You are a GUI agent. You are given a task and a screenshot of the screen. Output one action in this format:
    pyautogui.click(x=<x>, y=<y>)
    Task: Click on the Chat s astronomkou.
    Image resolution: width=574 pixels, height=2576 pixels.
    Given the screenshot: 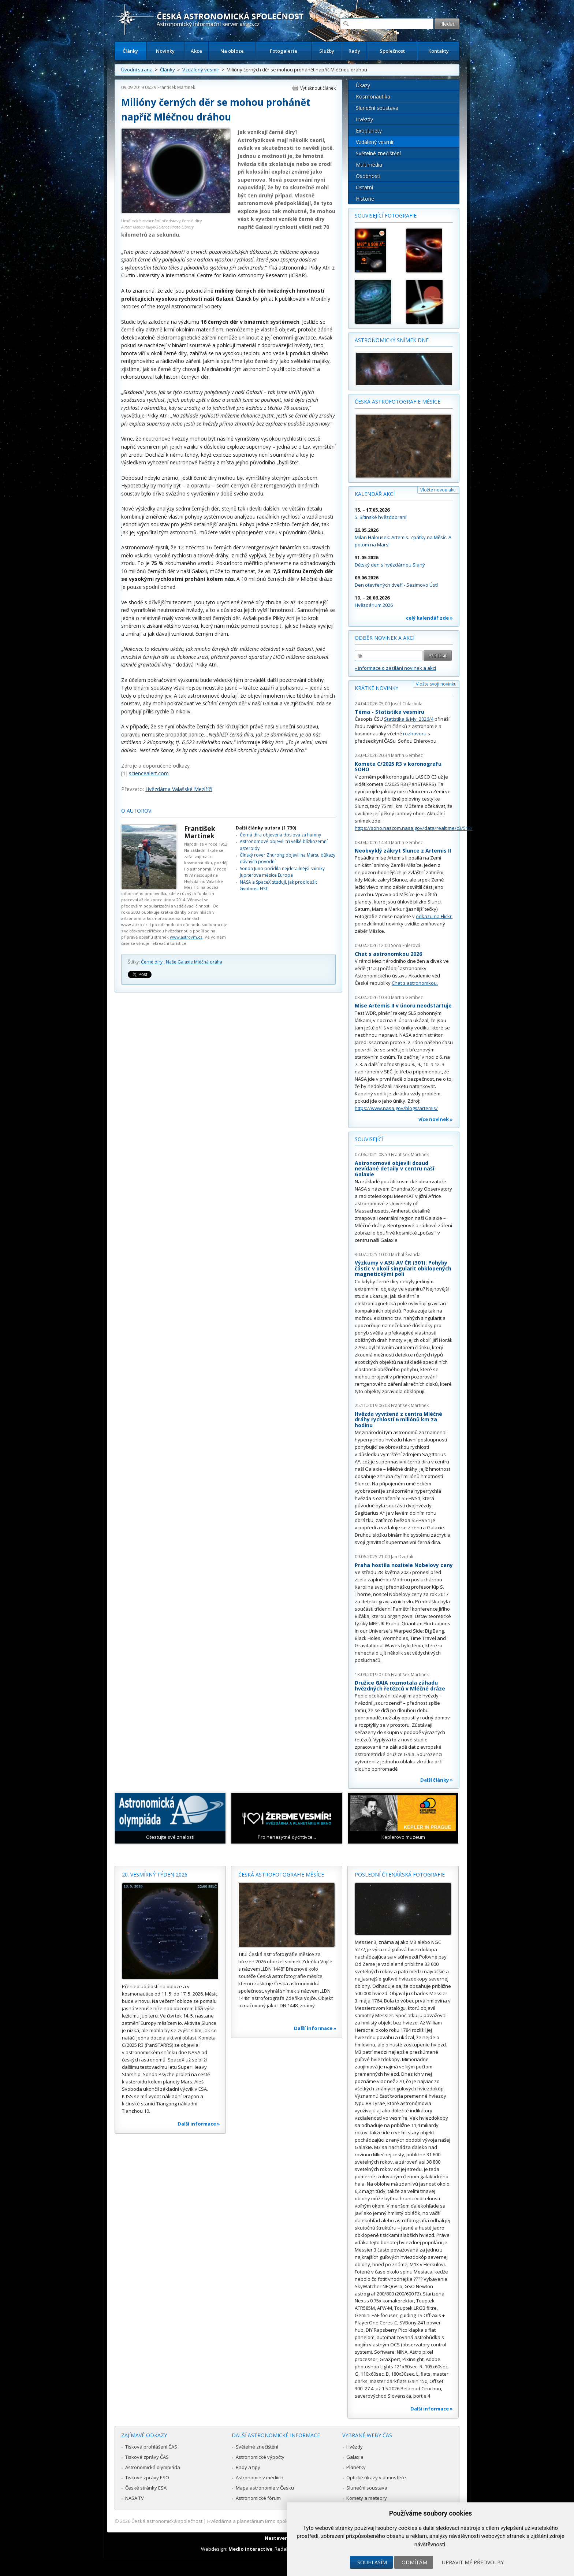 What is the action you would take?
    pyautogui.click(x=415, y=983)
    